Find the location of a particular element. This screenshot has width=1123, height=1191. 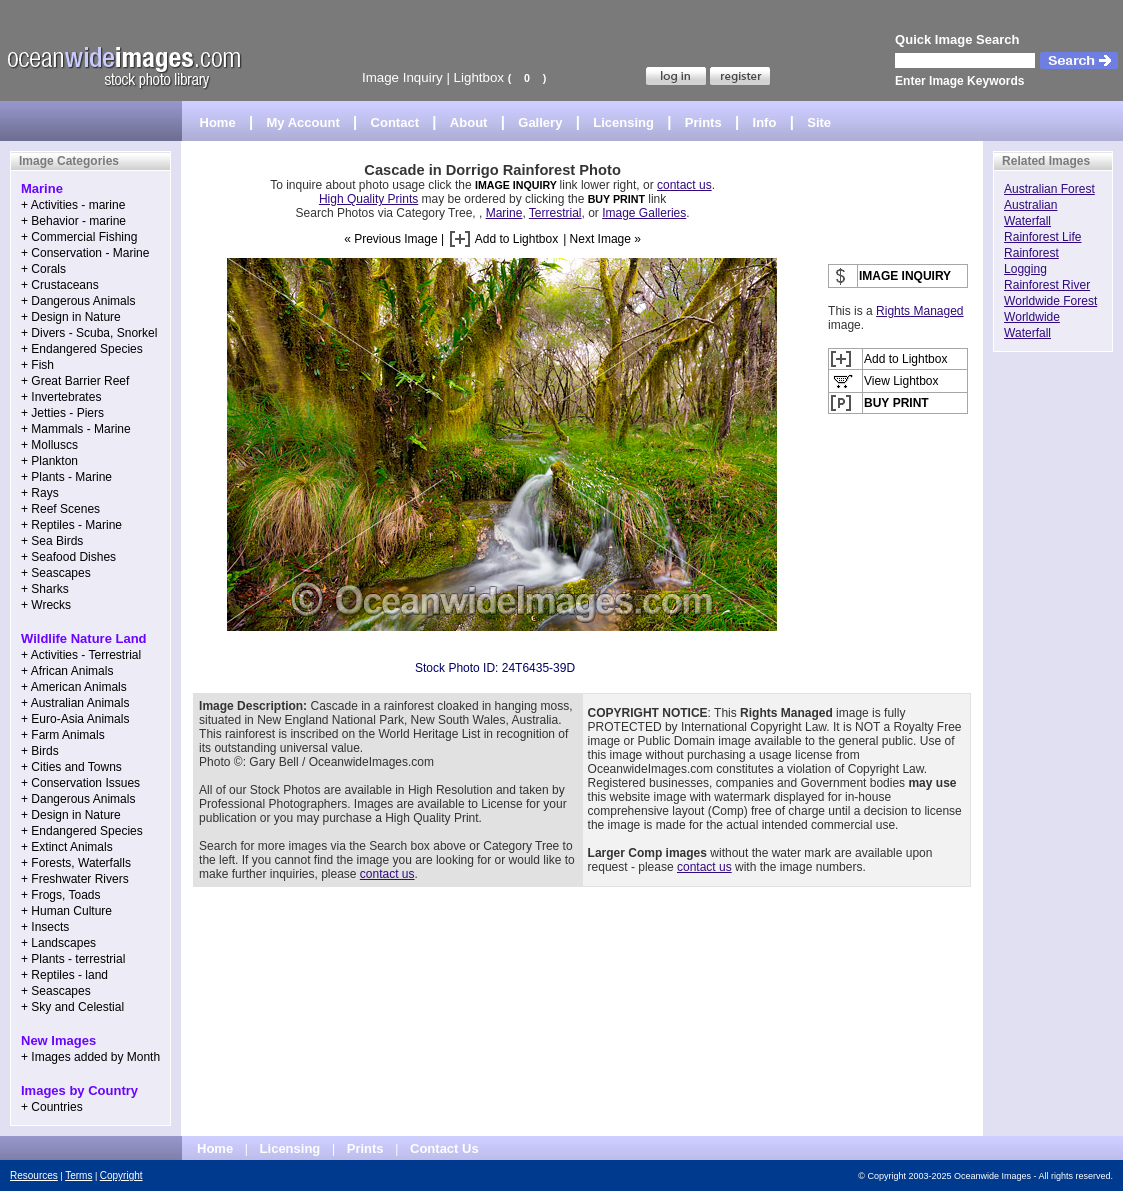

+ Farm Animals is located at coordinates (63, 735).